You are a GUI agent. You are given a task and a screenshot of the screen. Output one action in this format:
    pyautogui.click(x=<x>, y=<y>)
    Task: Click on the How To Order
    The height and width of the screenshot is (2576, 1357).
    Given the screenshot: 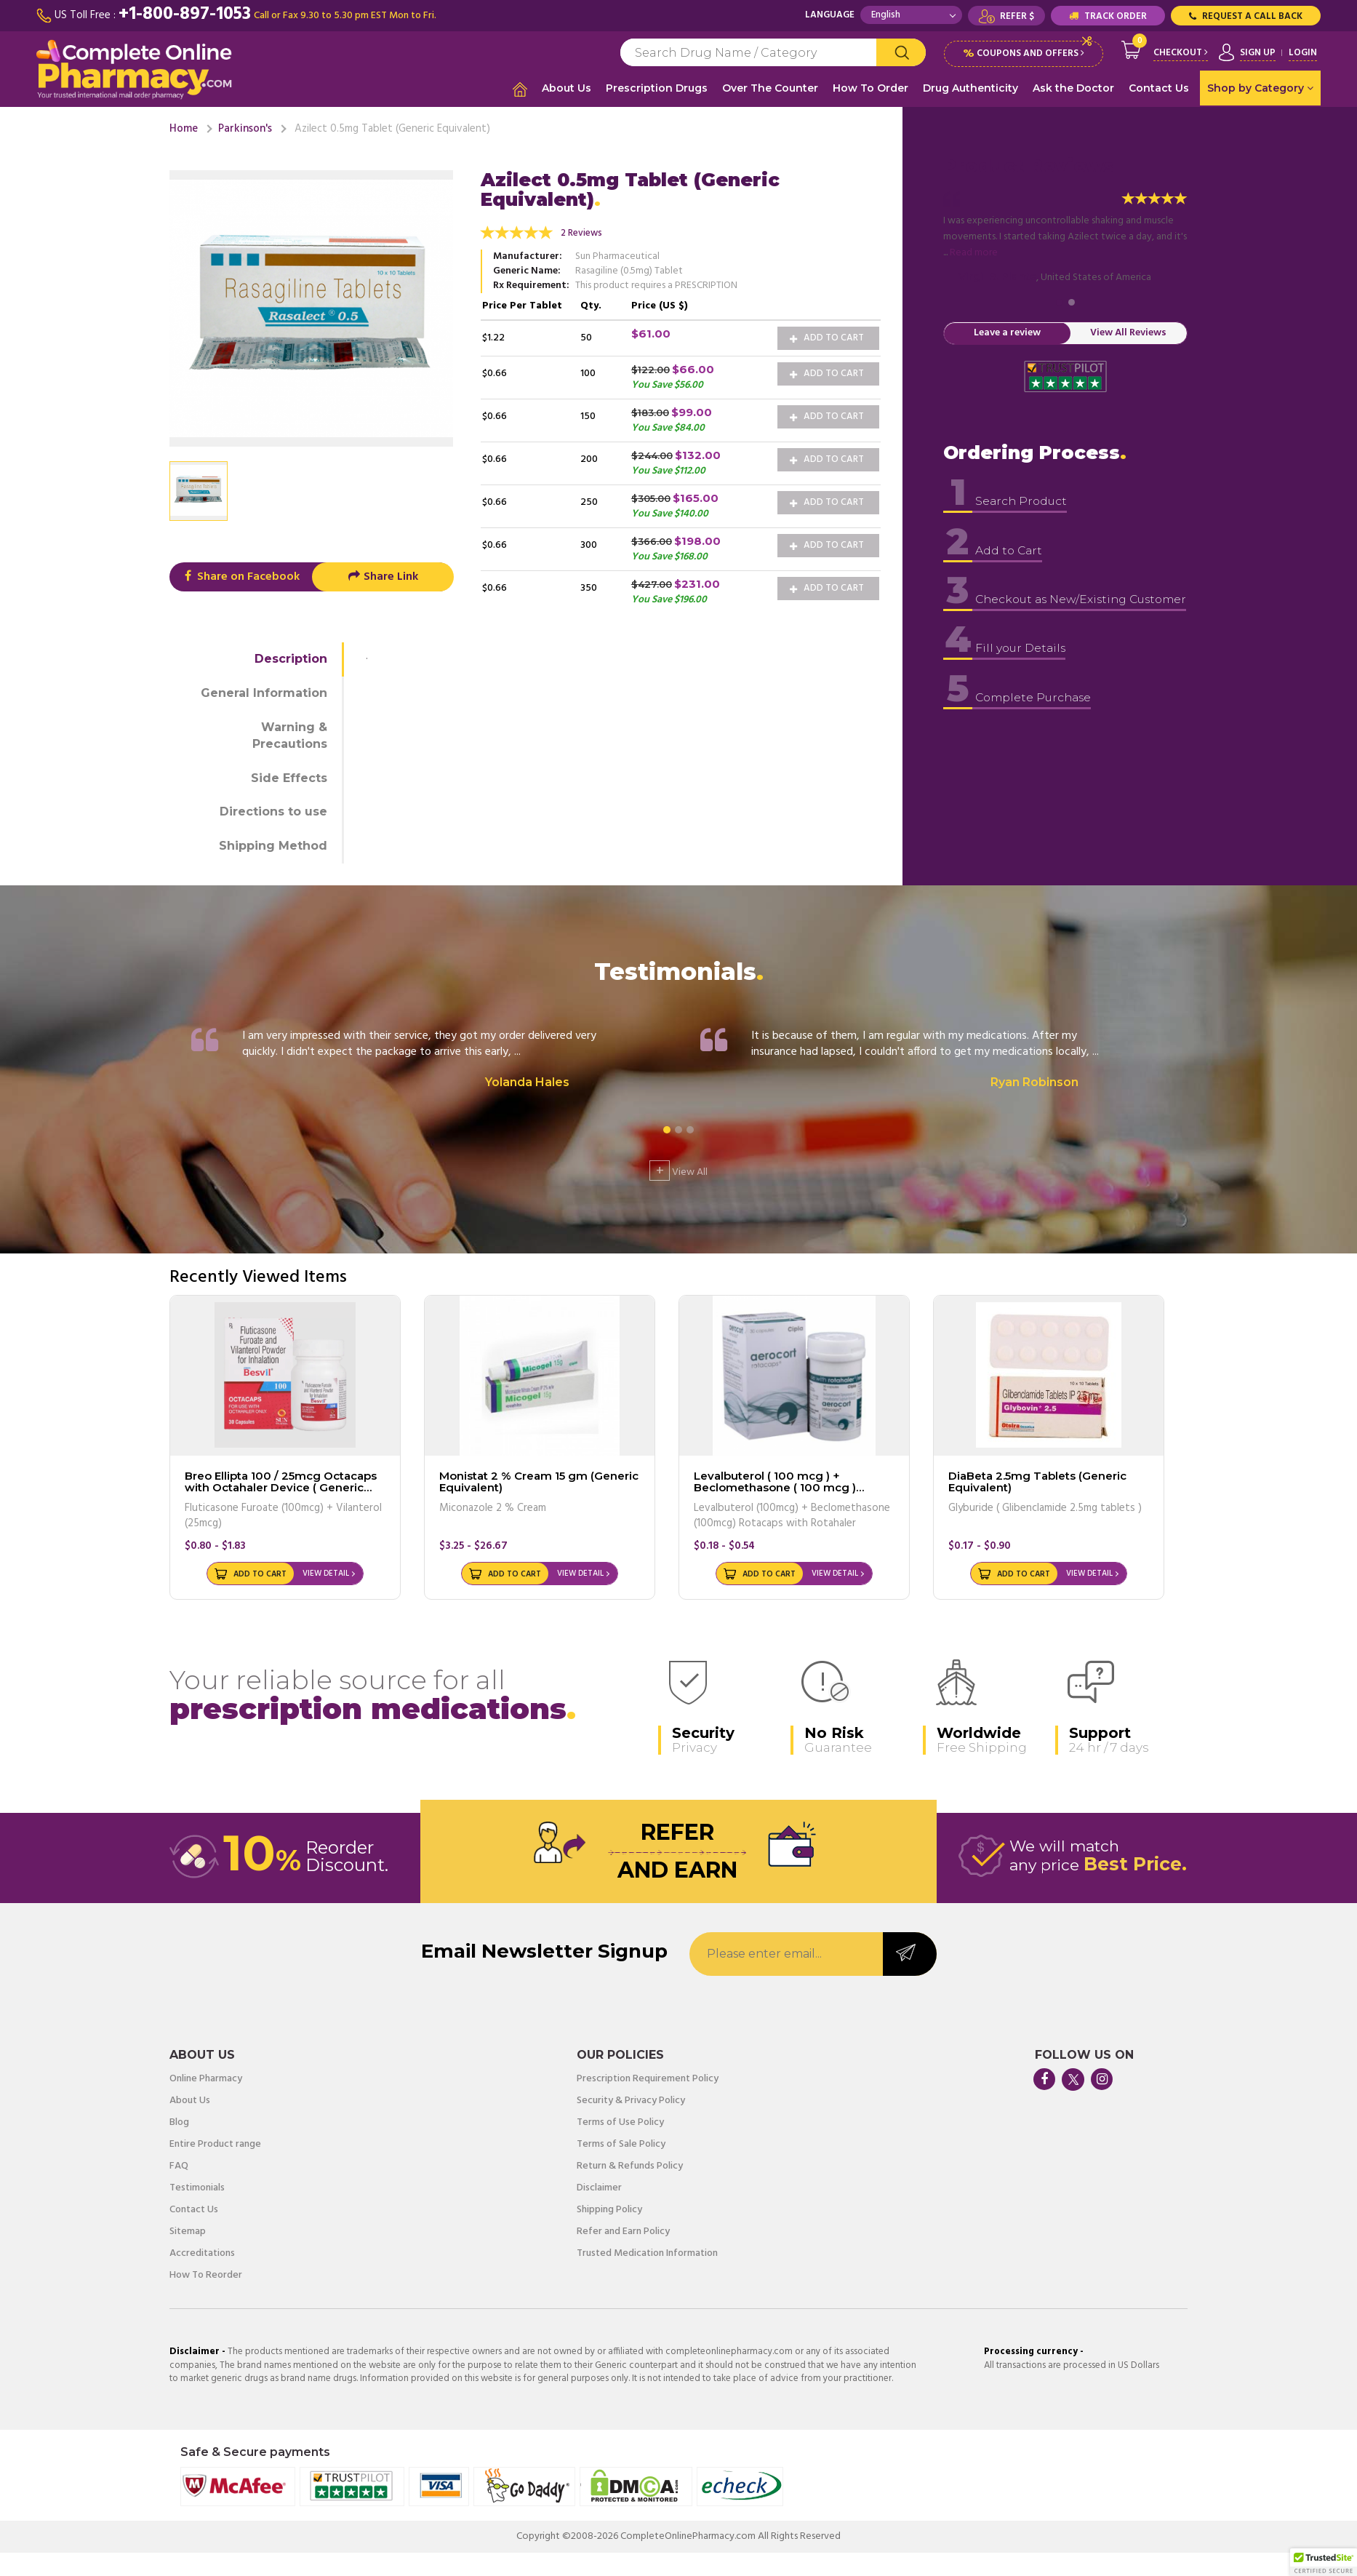 What is the action you would take?
    pyautogui.click(x=870, y=88)
    